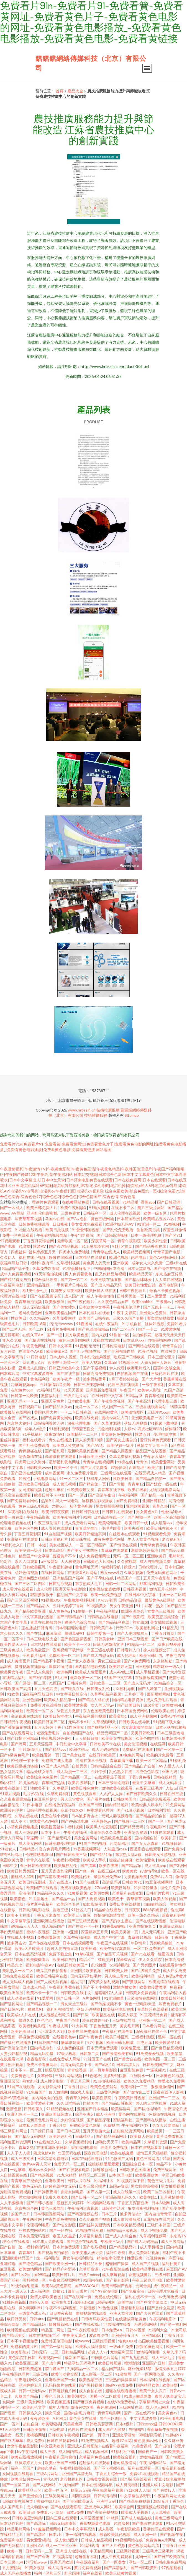  What do you see at coordinates (80, 1522) in the screenshot?
I see `成人免费看片网站` at bounding box center [80, 1522].